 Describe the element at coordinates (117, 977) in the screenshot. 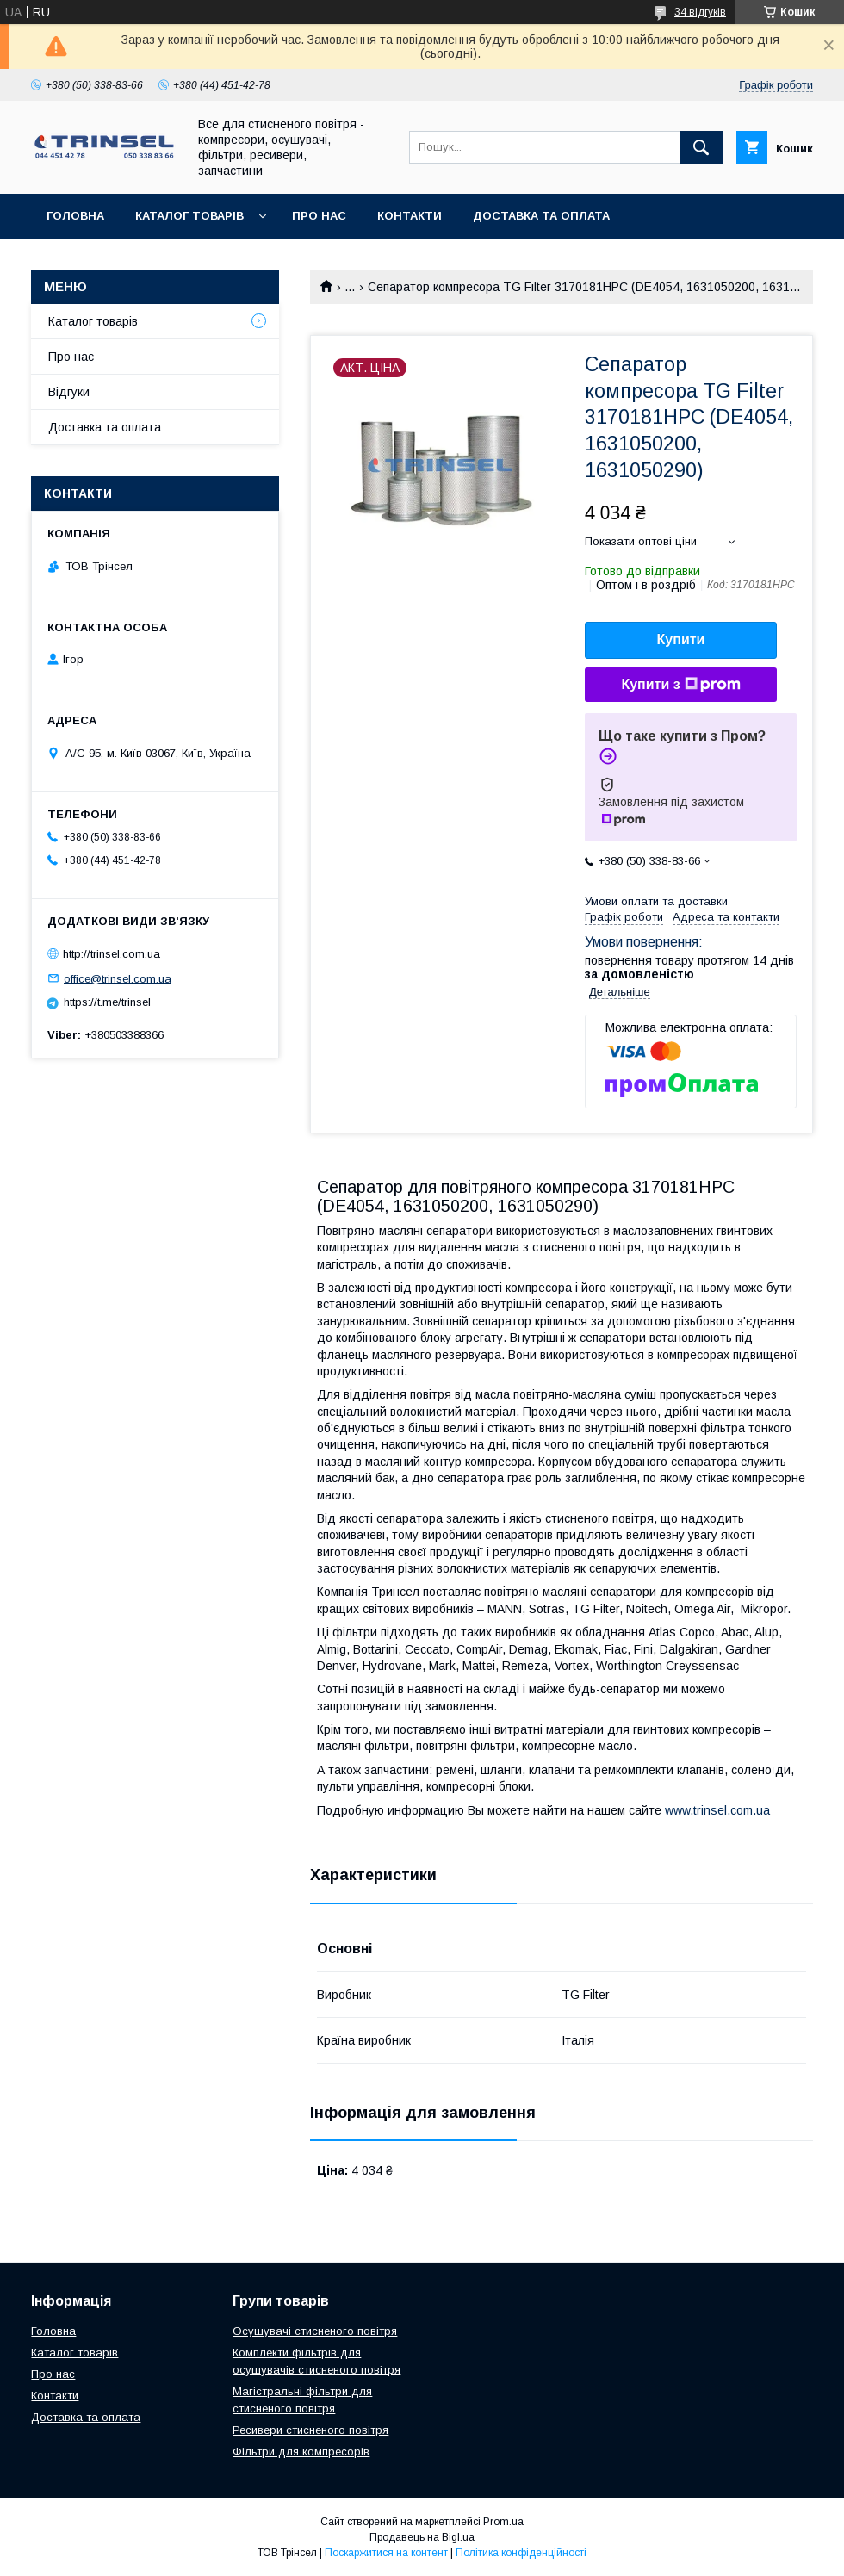

I see `office@trinsel.com.ua` at that location.